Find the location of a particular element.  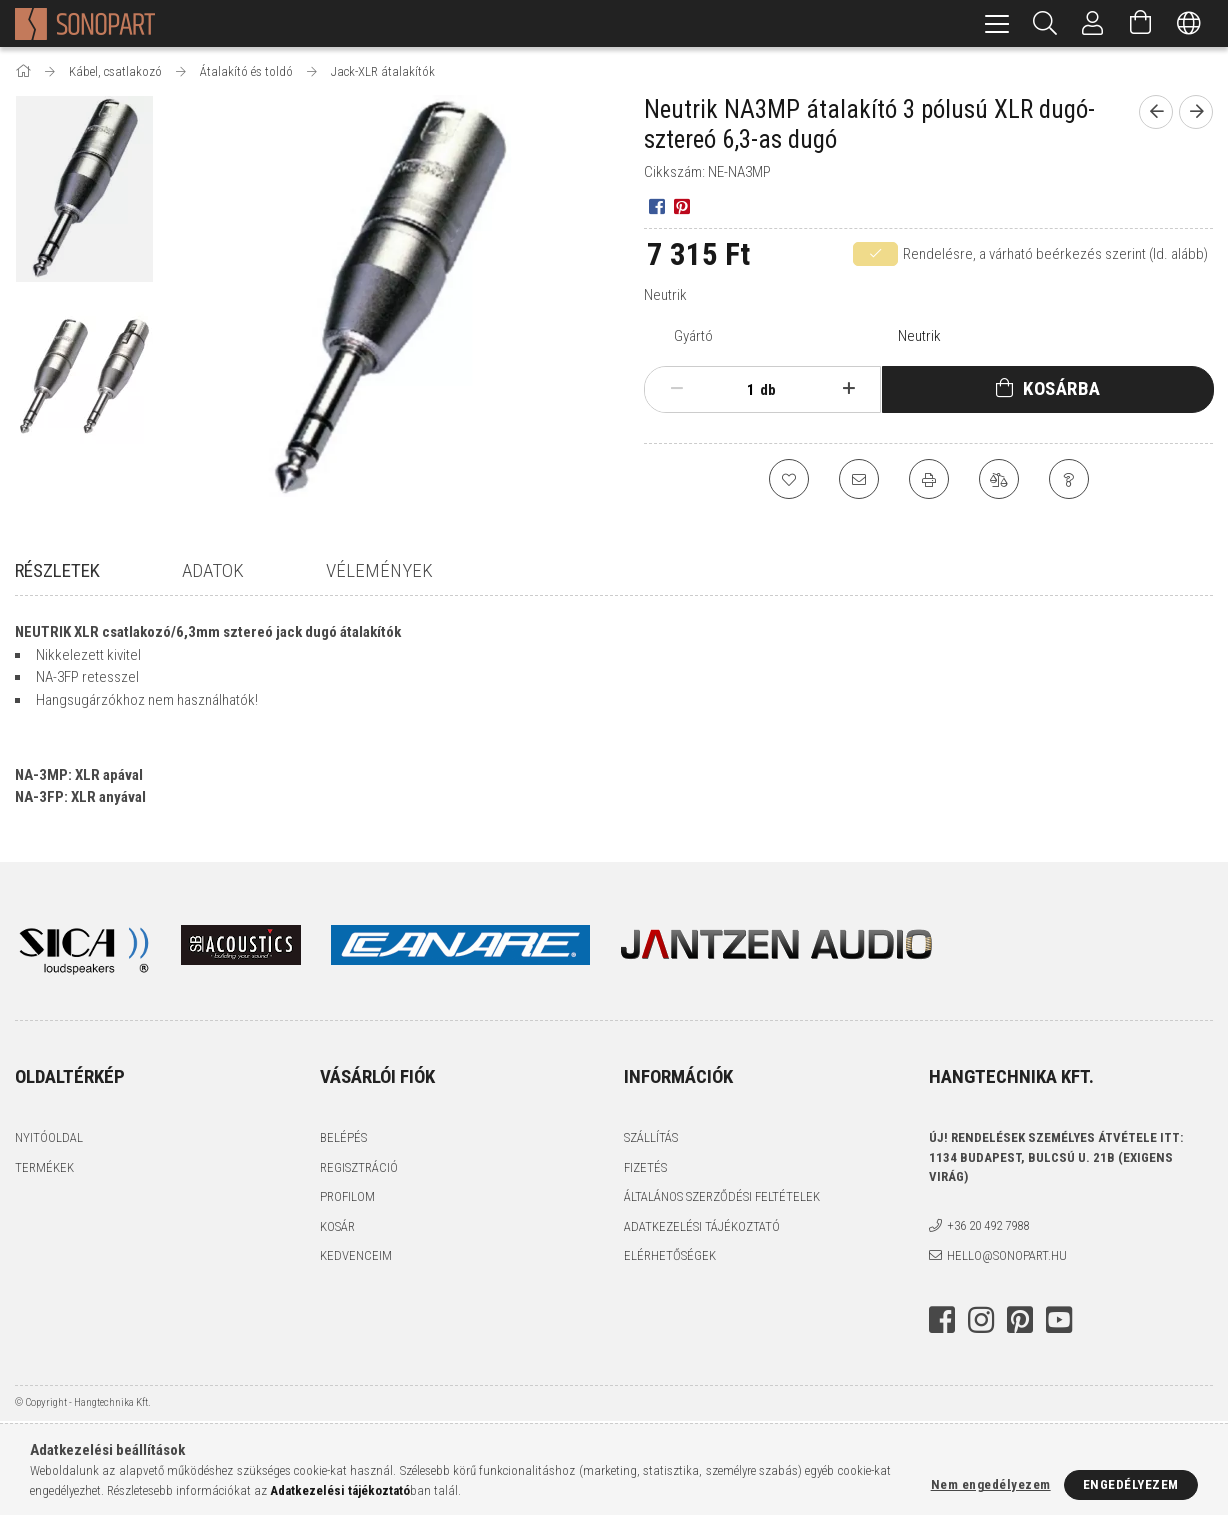

instagram is located at coordinates (981, 1321).